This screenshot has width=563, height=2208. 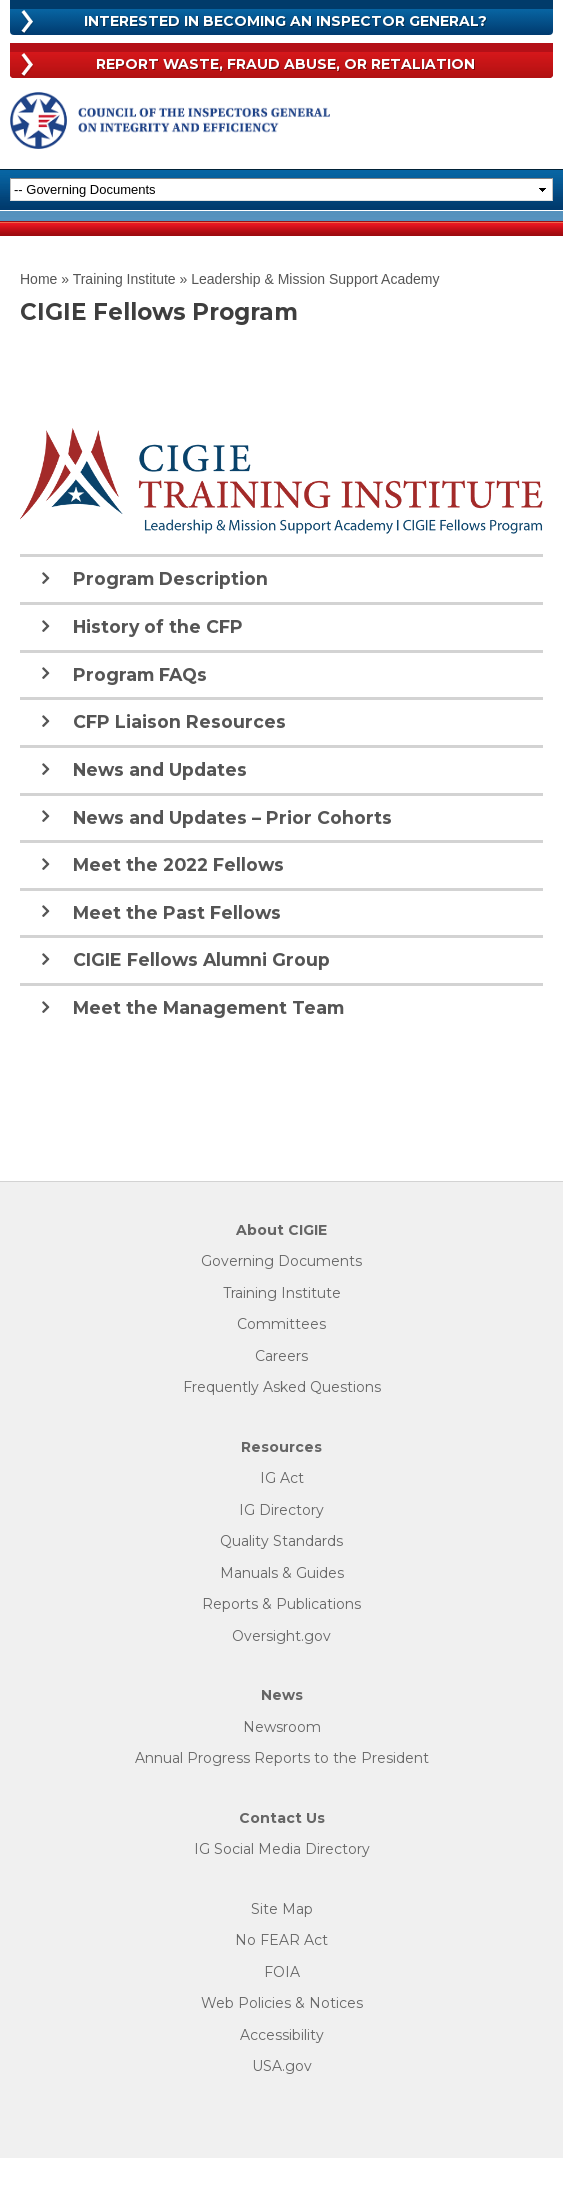 I want to click on Careers, so click(x=281, y=1356).